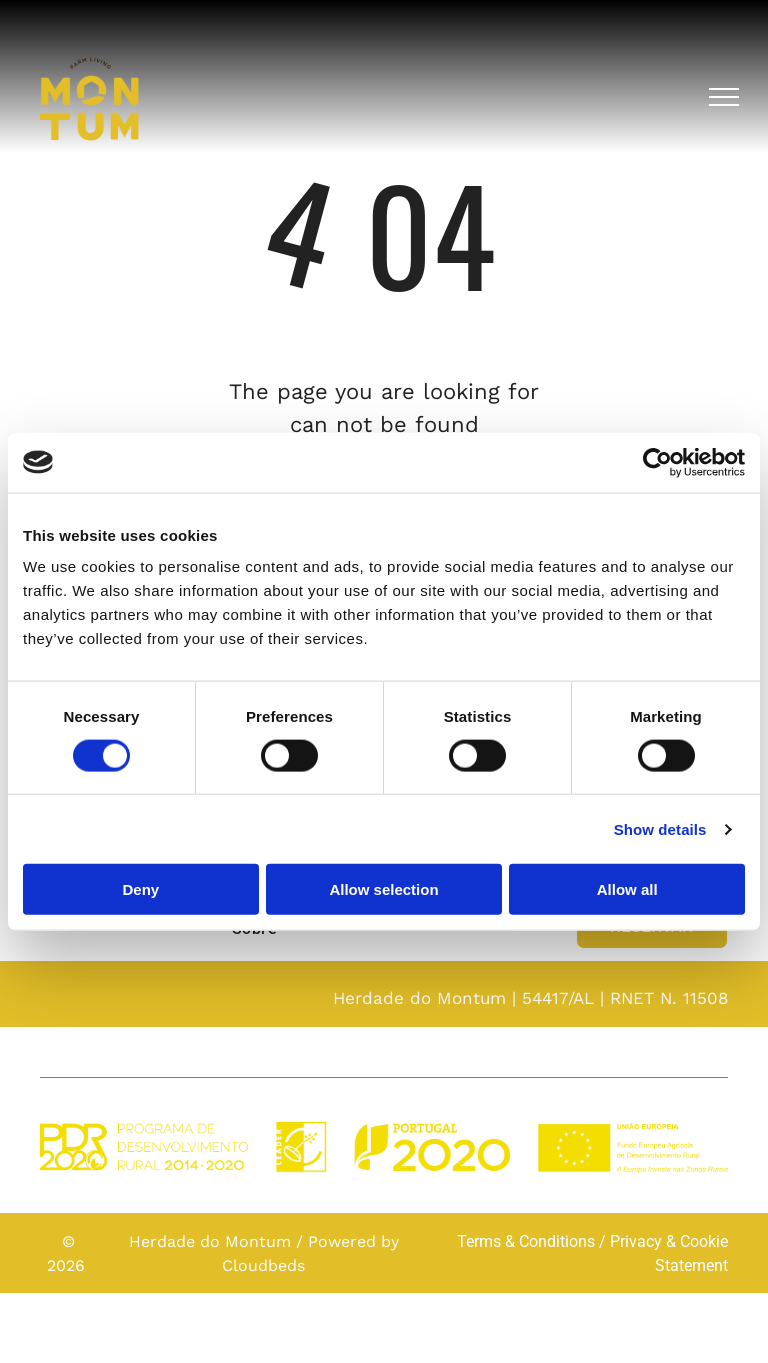 The image size is (768, 1363). What do you see at coordinates (383, 889) in the screenshot?
I see `Allow selection` at bounding box center [383, 889].